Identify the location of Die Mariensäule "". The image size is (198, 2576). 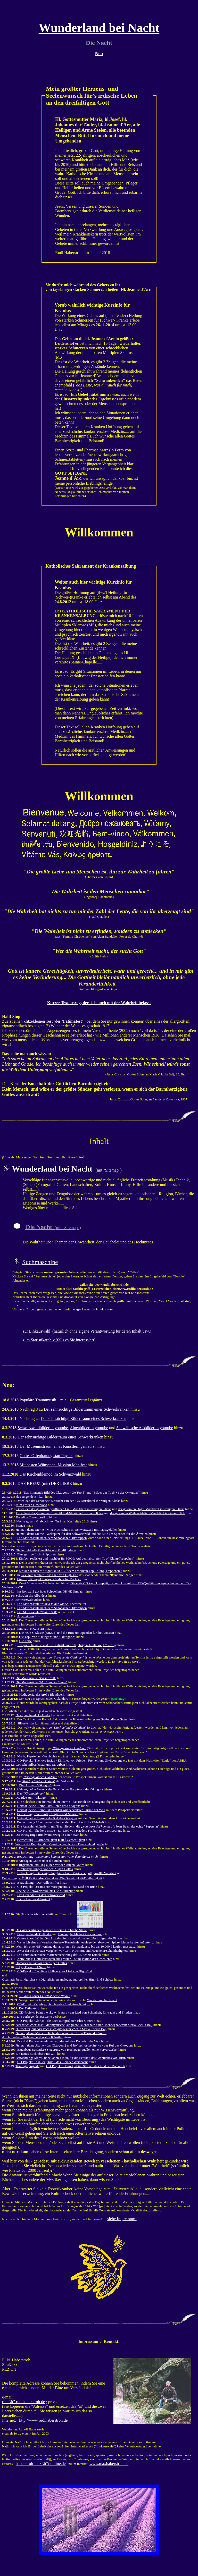
(43, 1604).